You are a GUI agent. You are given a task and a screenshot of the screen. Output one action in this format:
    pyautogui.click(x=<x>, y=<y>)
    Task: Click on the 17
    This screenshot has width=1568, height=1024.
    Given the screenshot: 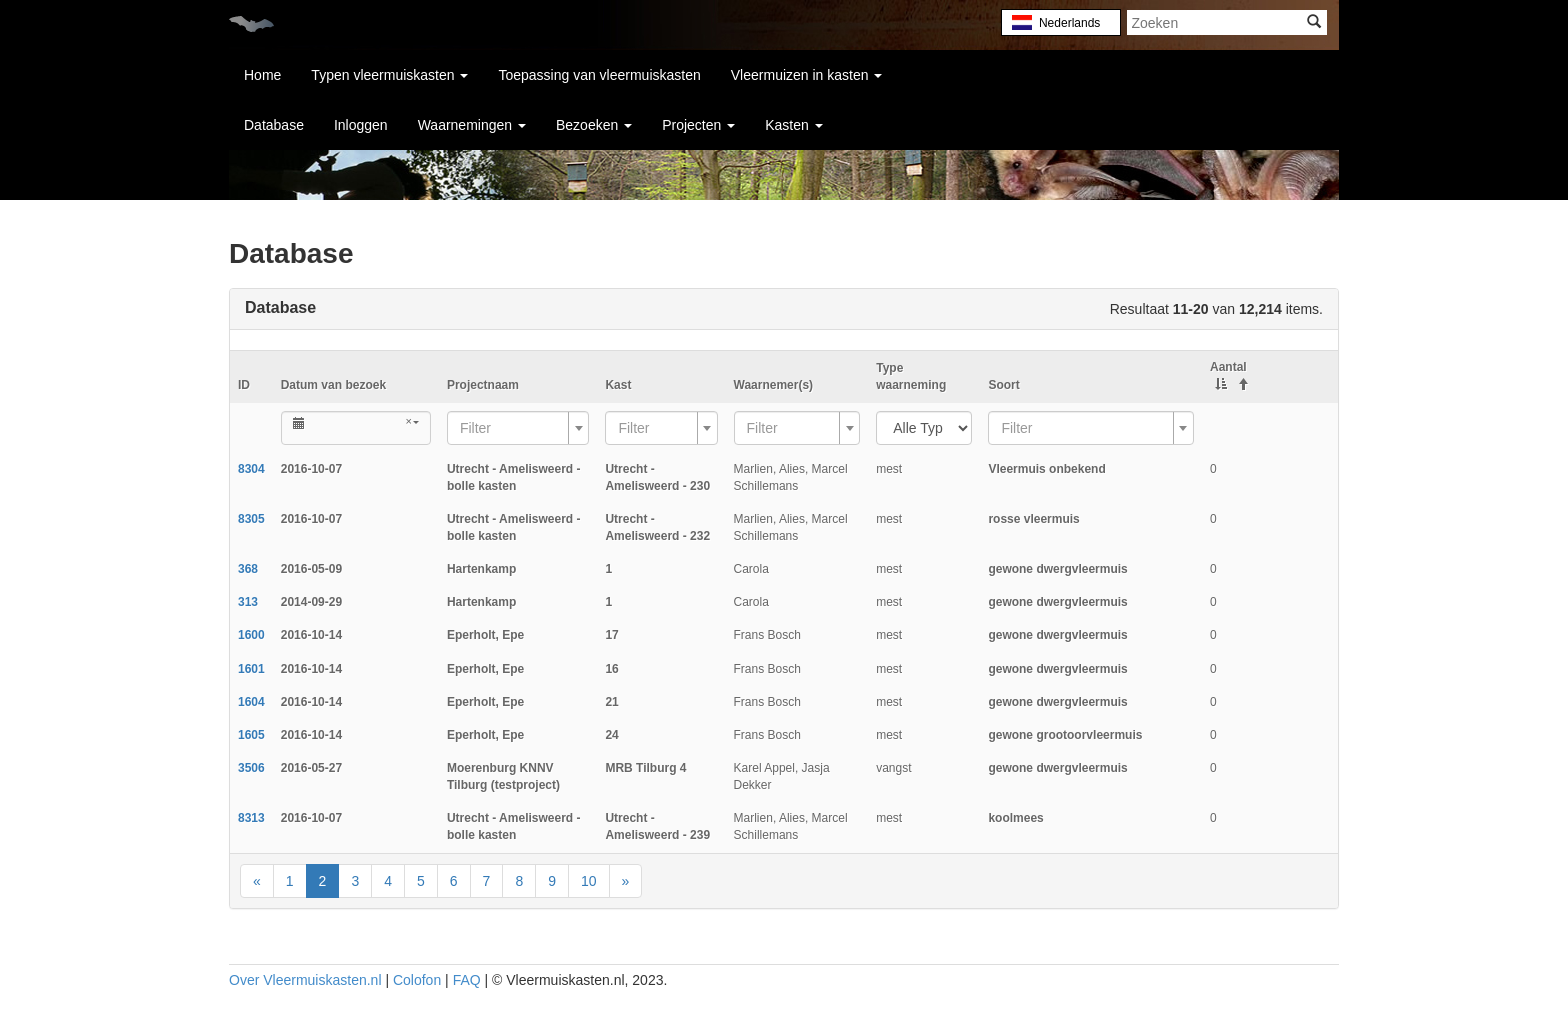 What is the action you would take?
    pyautogui.click(x=611, y=635)
    